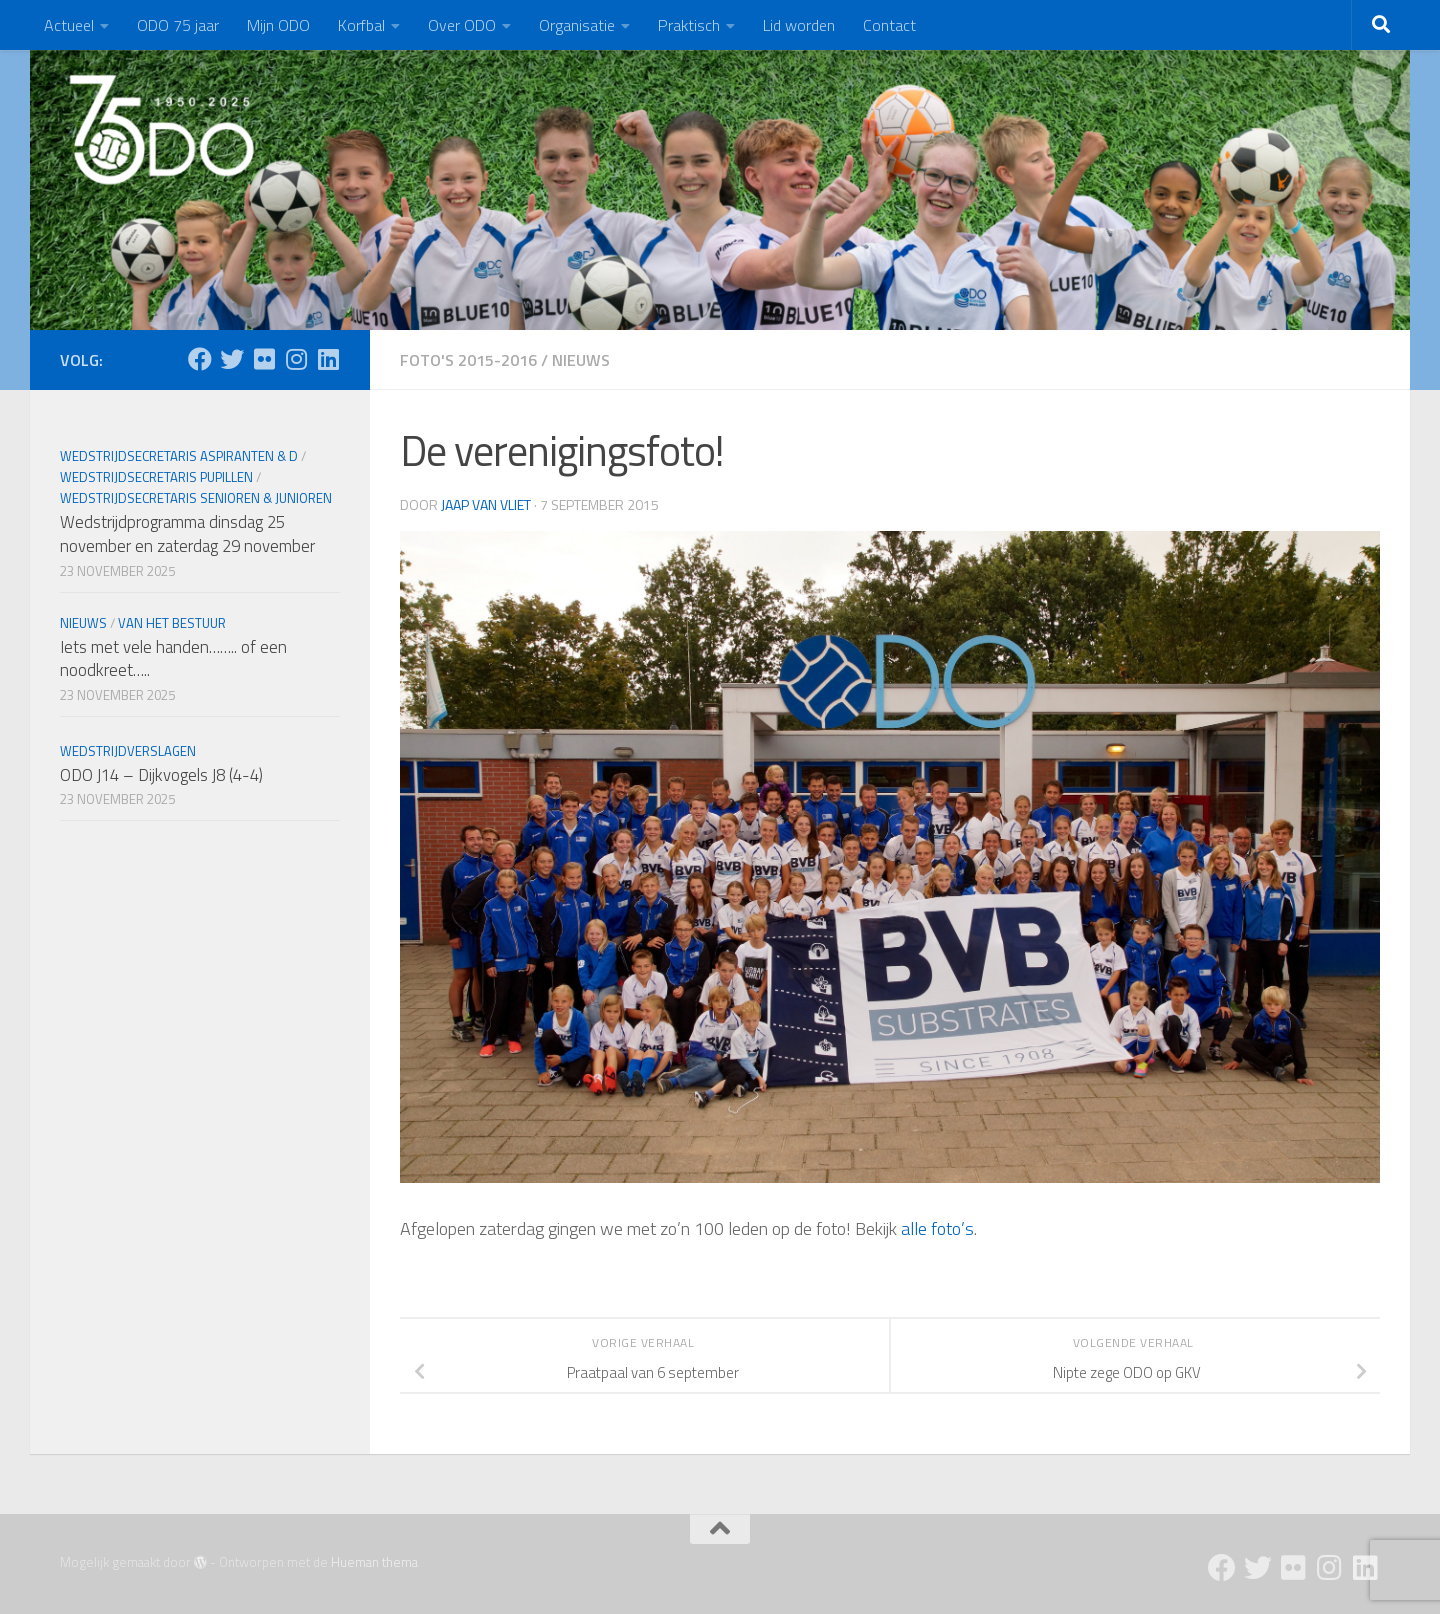 This screenshot has width=1440, height=1614. I want to click on Lid worden, so click(799, 25).